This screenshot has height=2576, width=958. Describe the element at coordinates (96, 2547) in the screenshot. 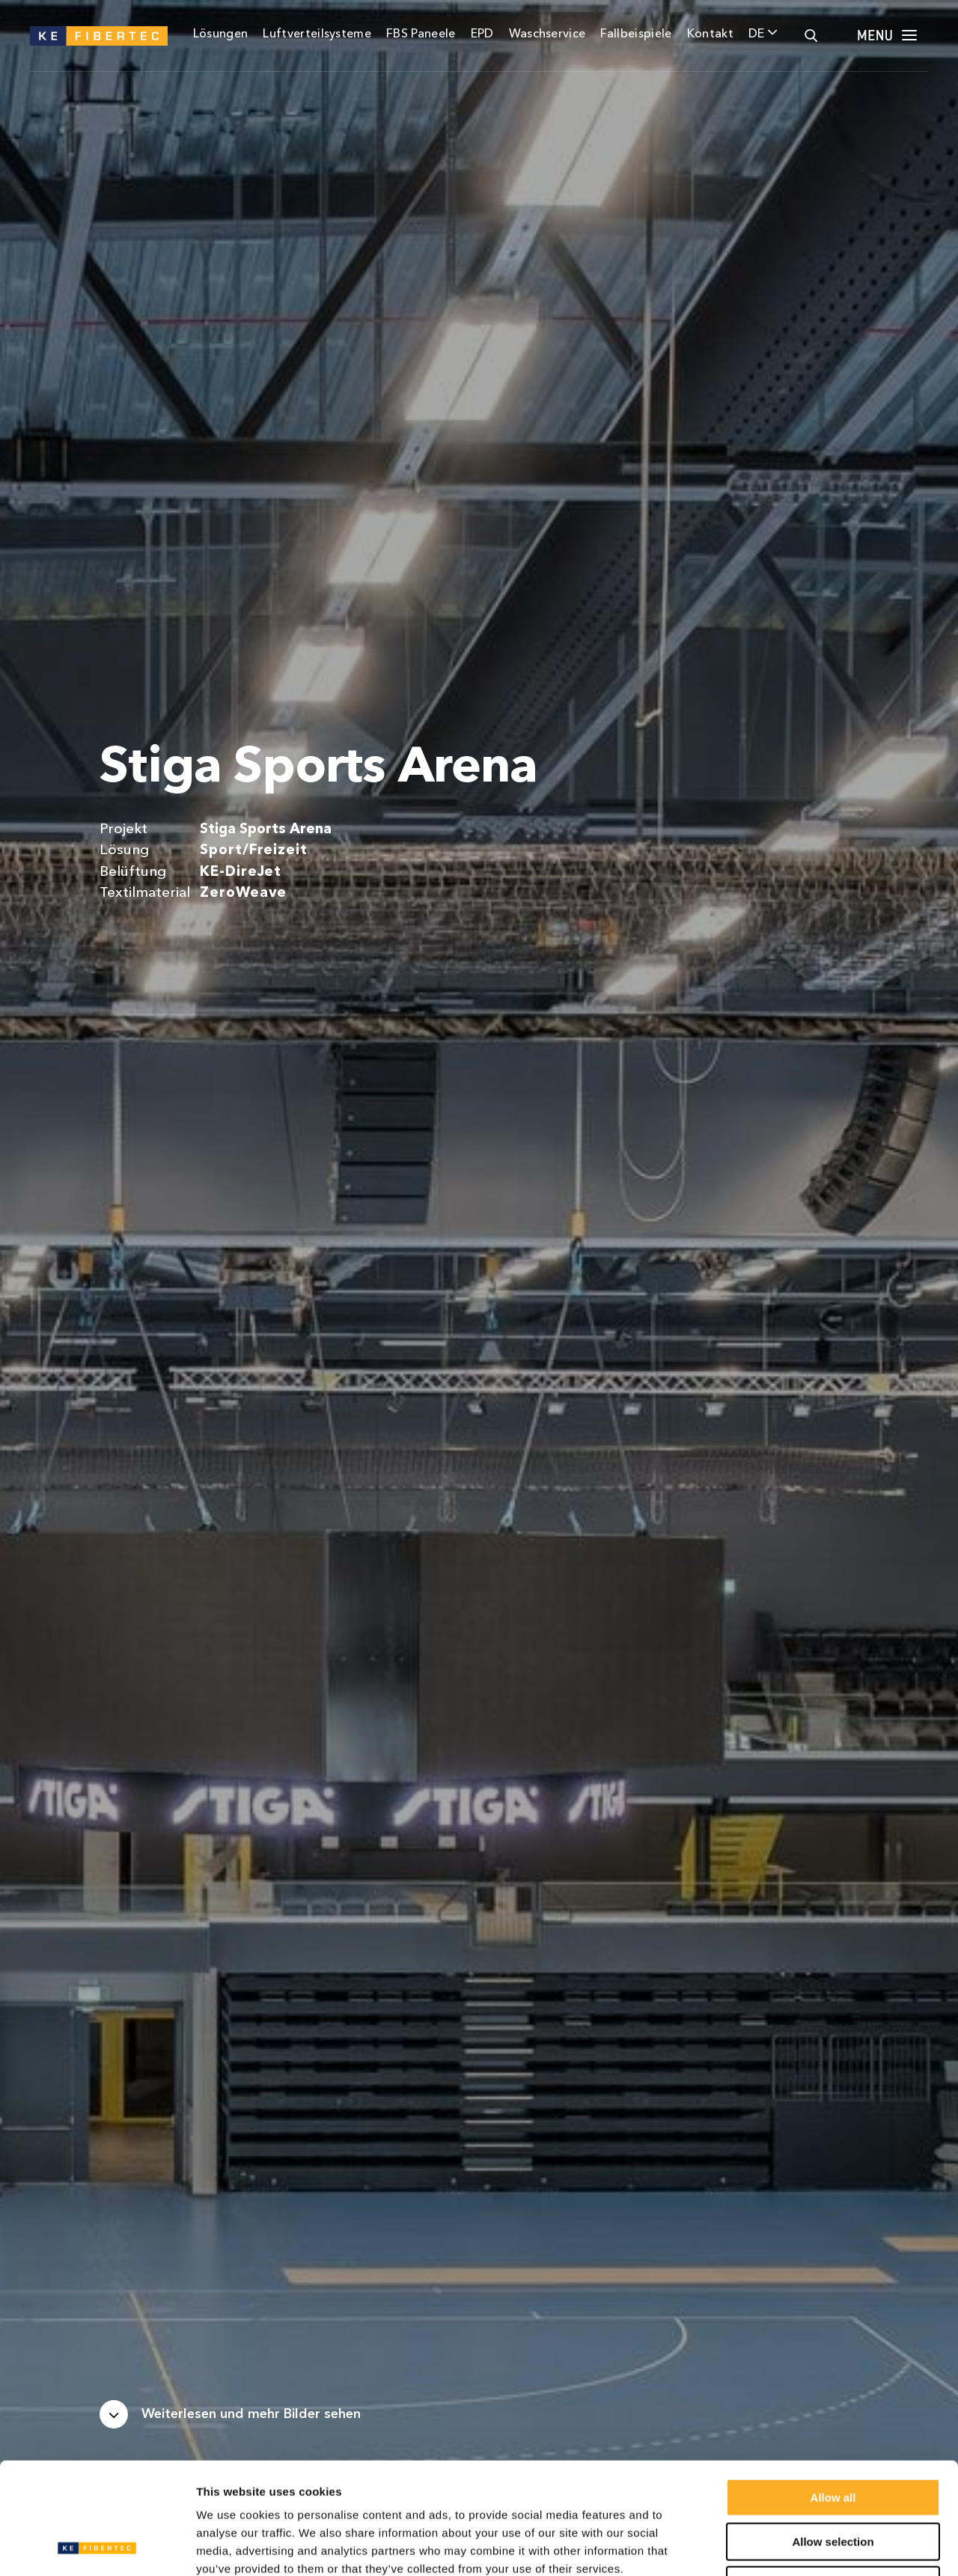

I see `[Usercentrics Cookiebot - opens in a new window]` at that location.